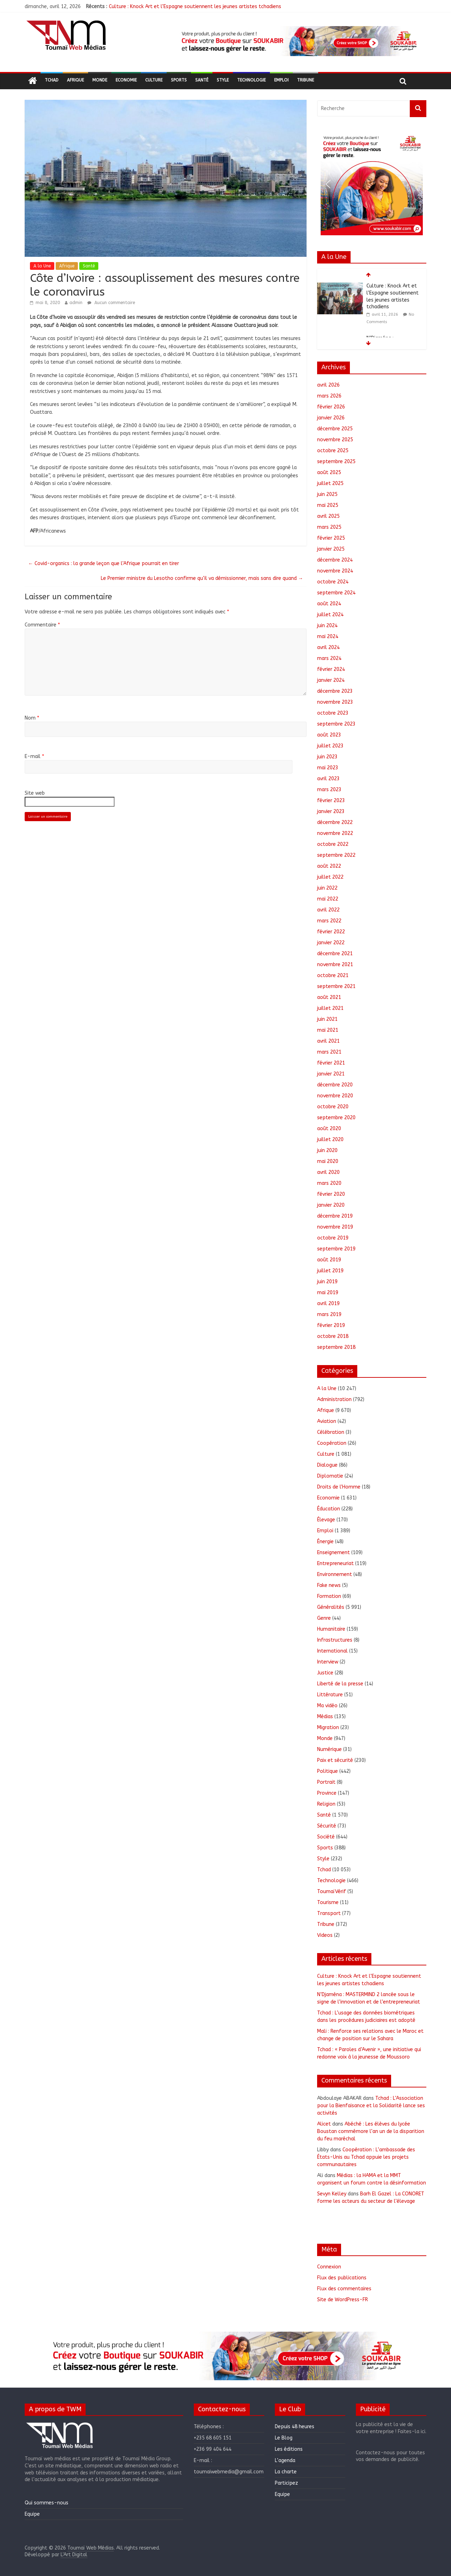 This screenshot has width=451, height=2576. I want to click on novembre 2021, so click(335, 965).